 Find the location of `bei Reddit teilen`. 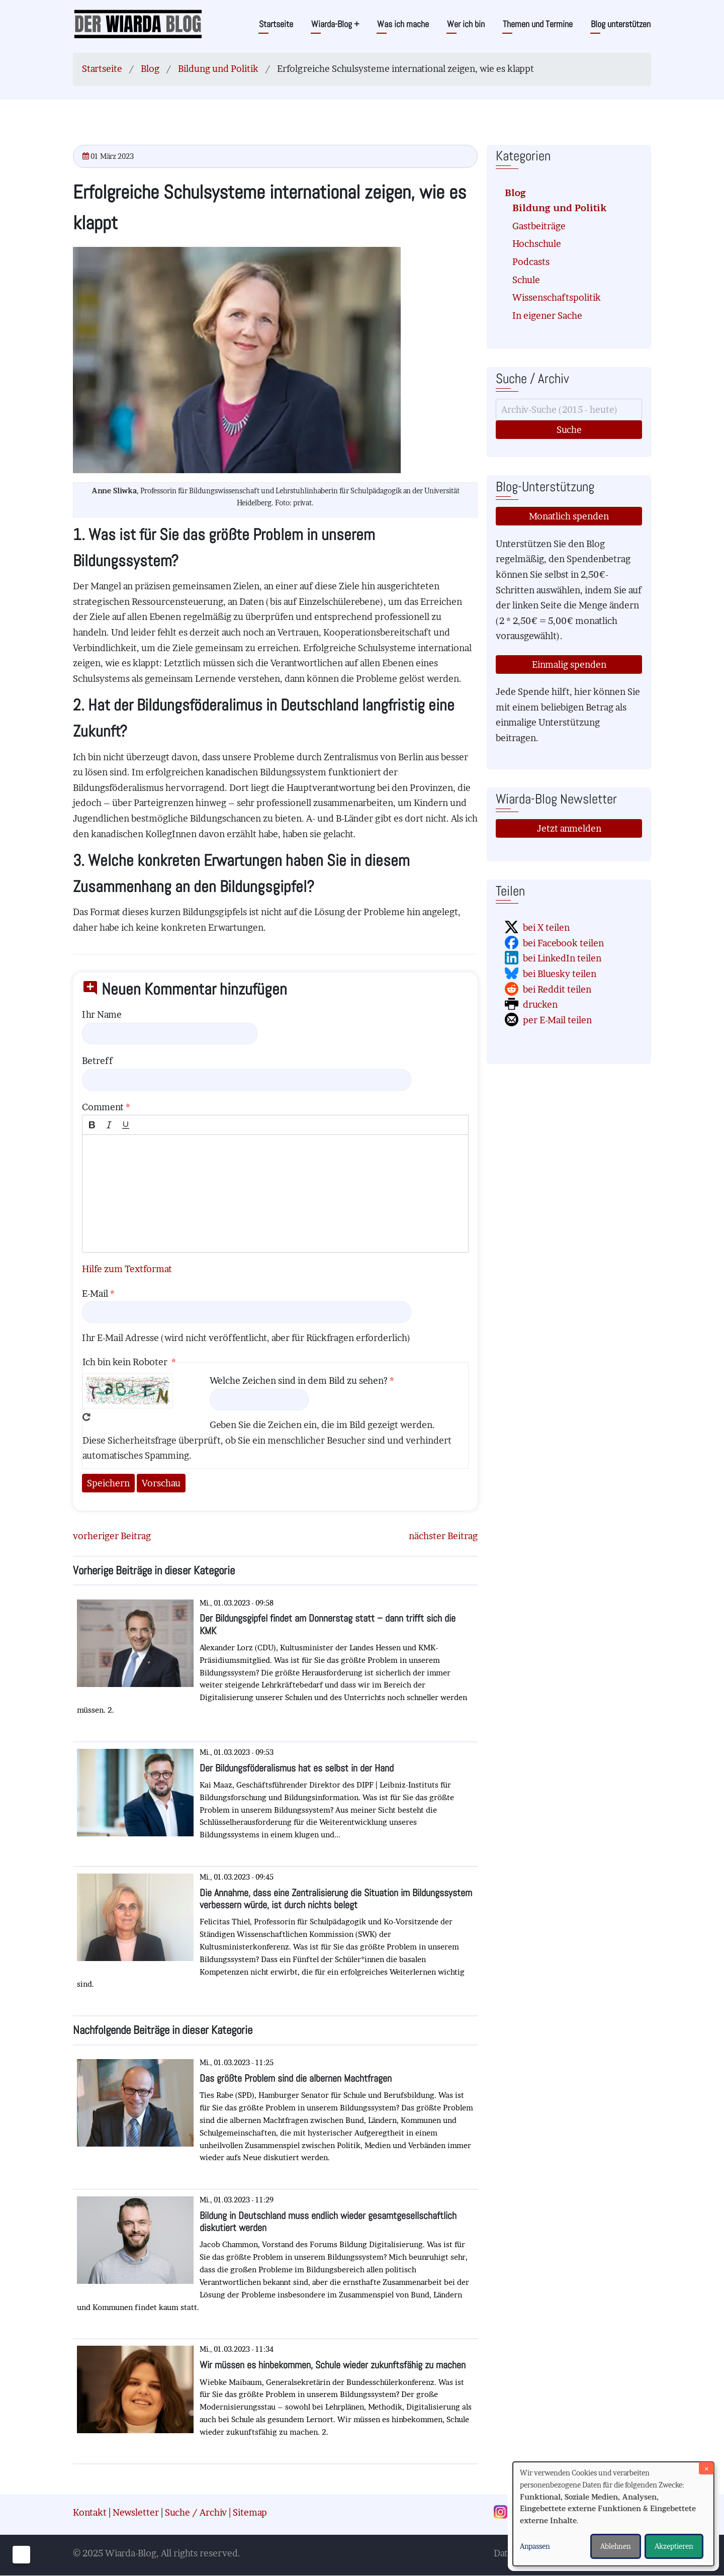

bei Reddit teilen is located at coordinates (557, 989).